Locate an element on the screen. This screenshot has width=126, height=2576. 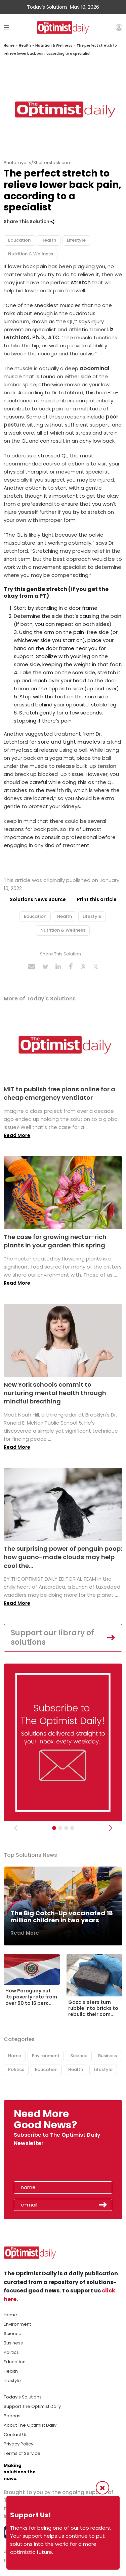
Business is located at coordinates (107, 2055).